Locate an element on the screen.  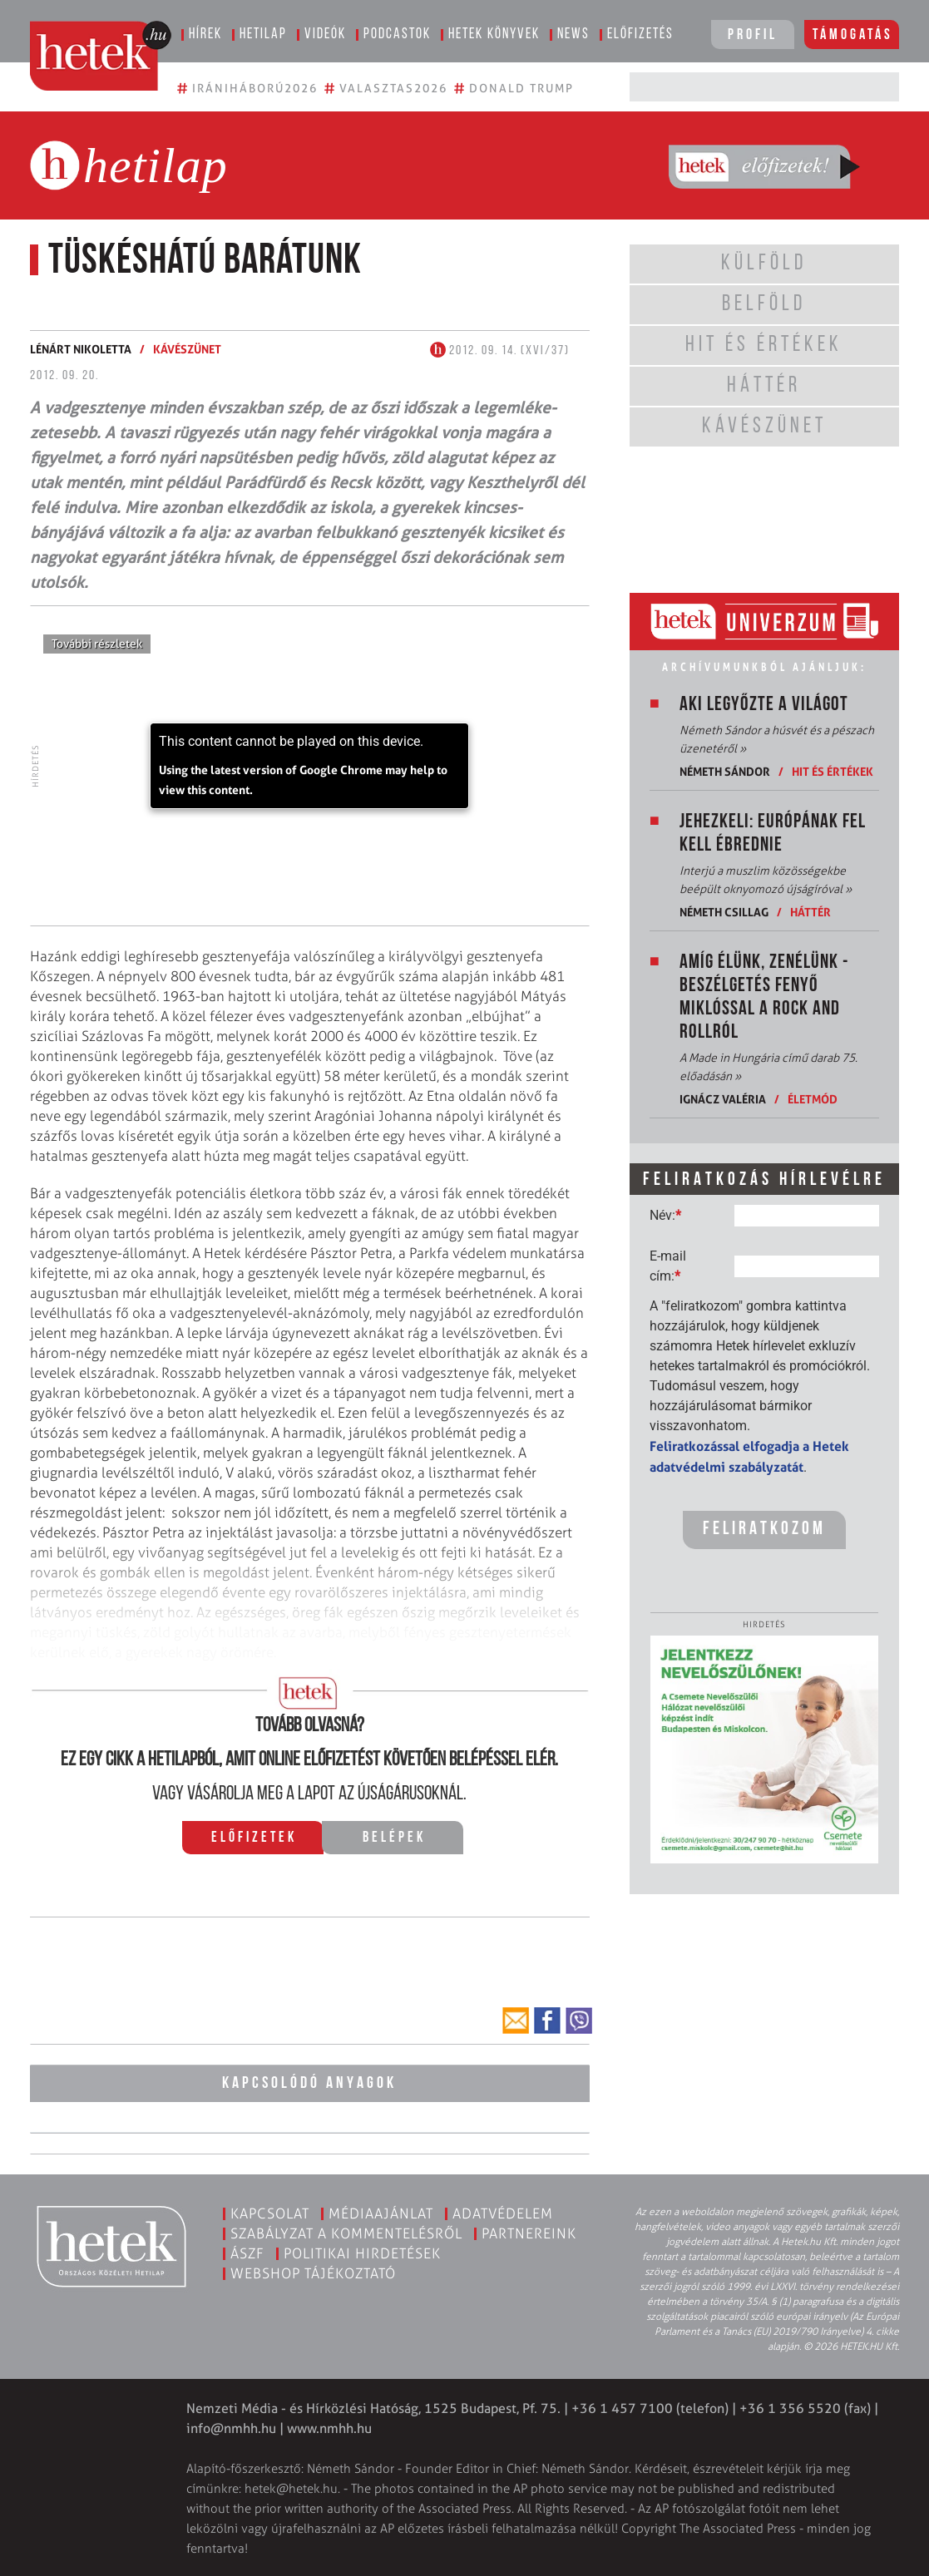
Partnereink is located at coordinates (529, 2231).